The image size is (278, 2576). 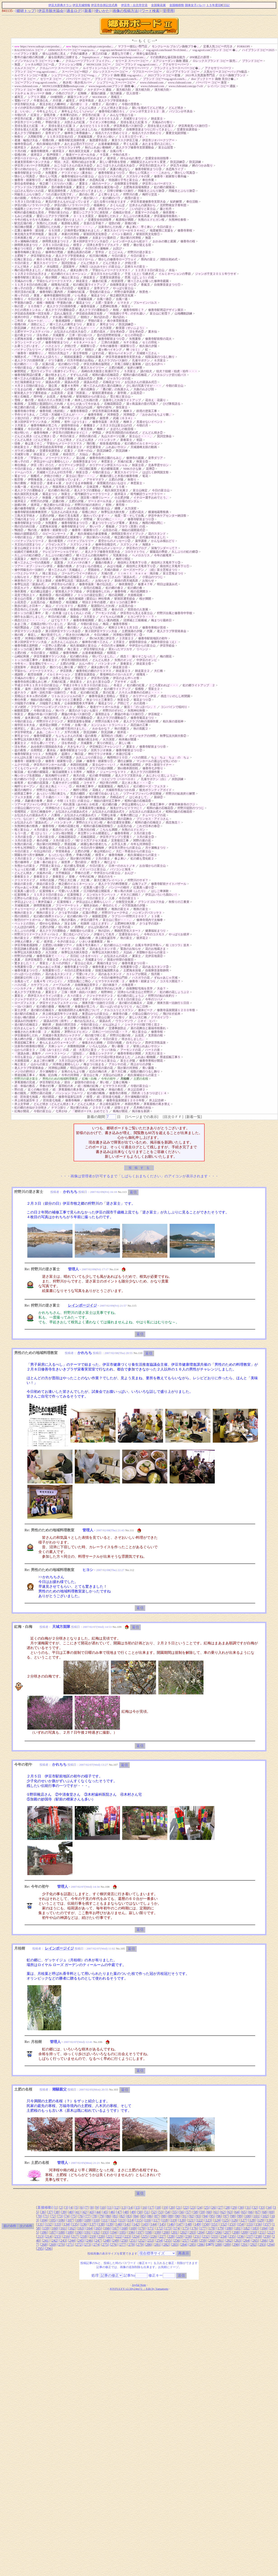 What do you see at coordinates (108, 306) in the screenshot?
I see `土肥神社祭典` at bounding box center [108, 306].